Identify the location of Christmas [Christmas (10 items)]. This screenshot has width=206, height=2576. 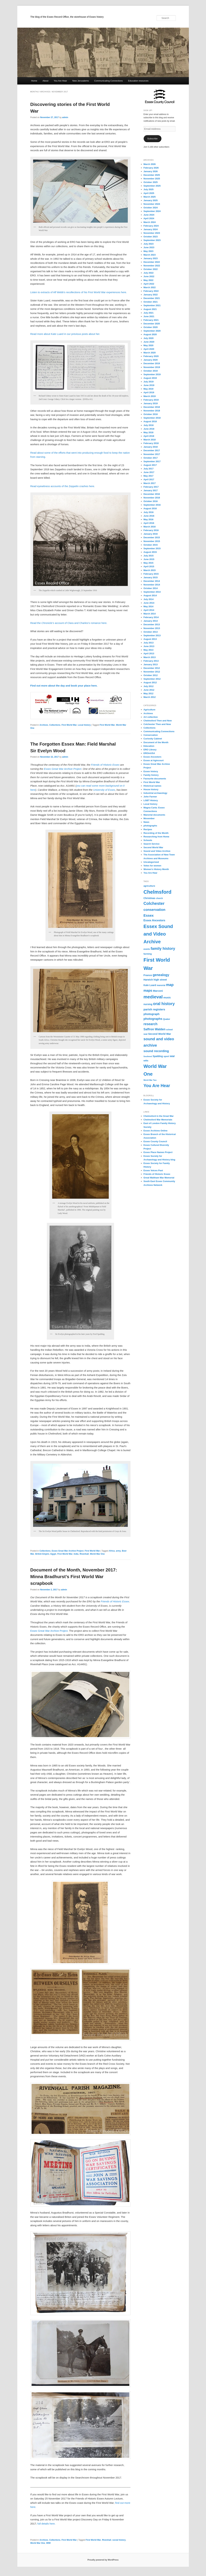
(149, 898).